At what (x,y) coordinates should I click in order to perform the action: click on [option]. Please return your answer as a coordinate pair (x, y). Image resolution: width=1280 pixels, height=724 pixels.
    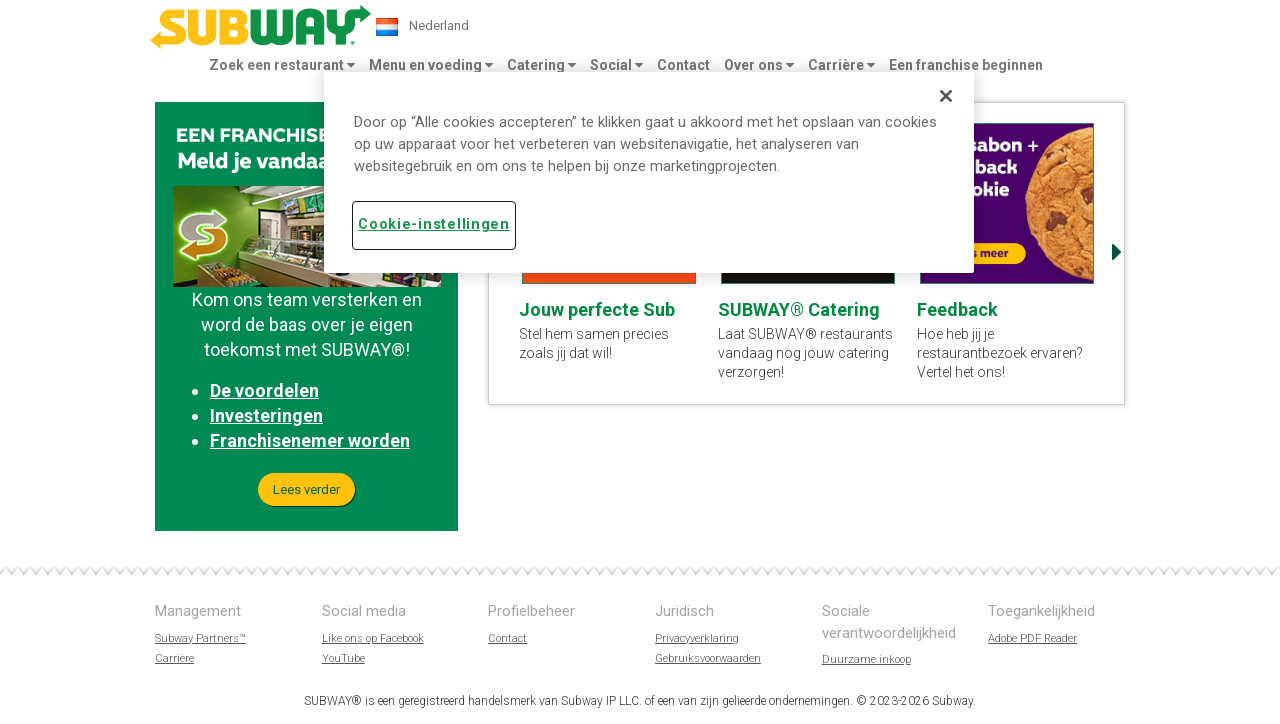
    Looking at the image, I should click on (1006, 252).